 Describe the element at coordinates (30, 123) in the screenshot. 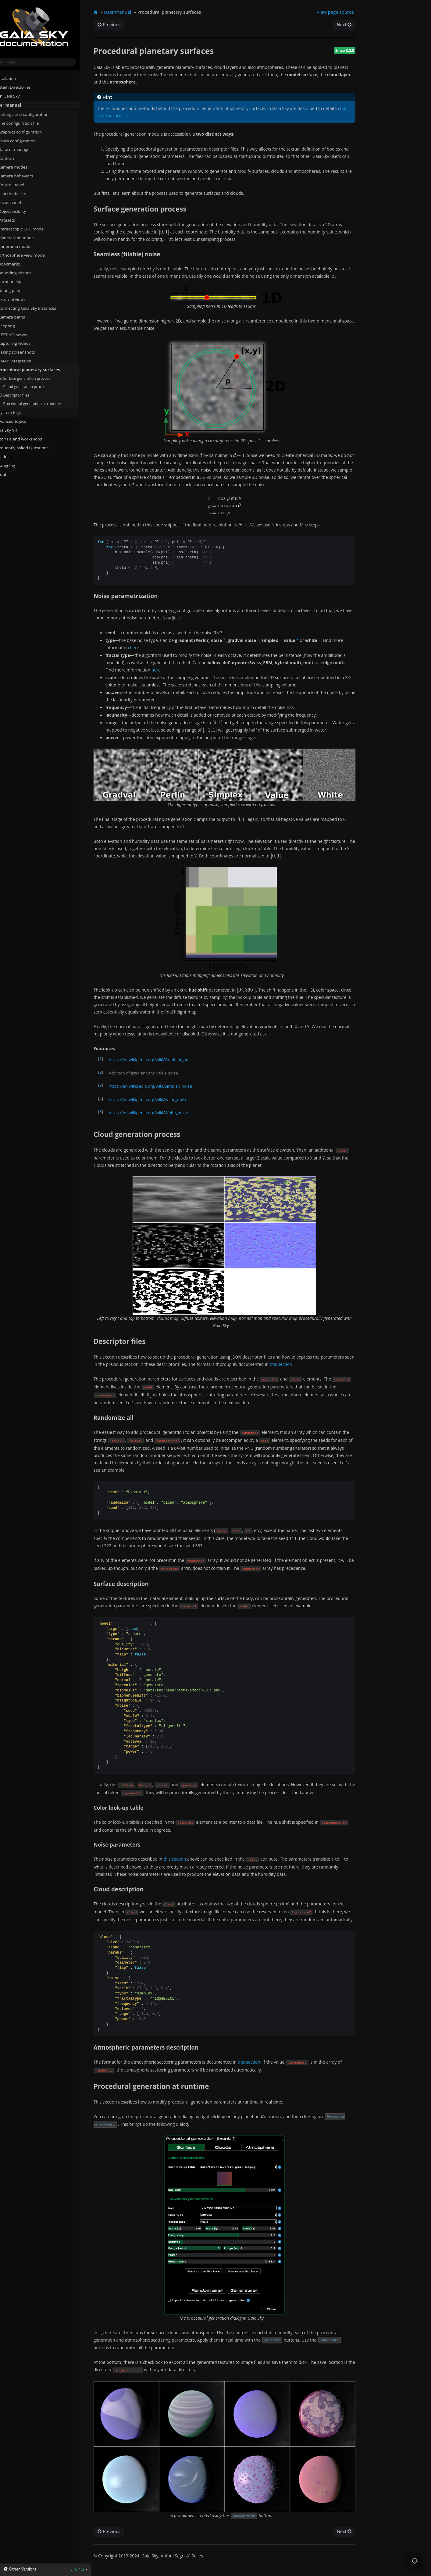

I see `The configuration file` at that location.